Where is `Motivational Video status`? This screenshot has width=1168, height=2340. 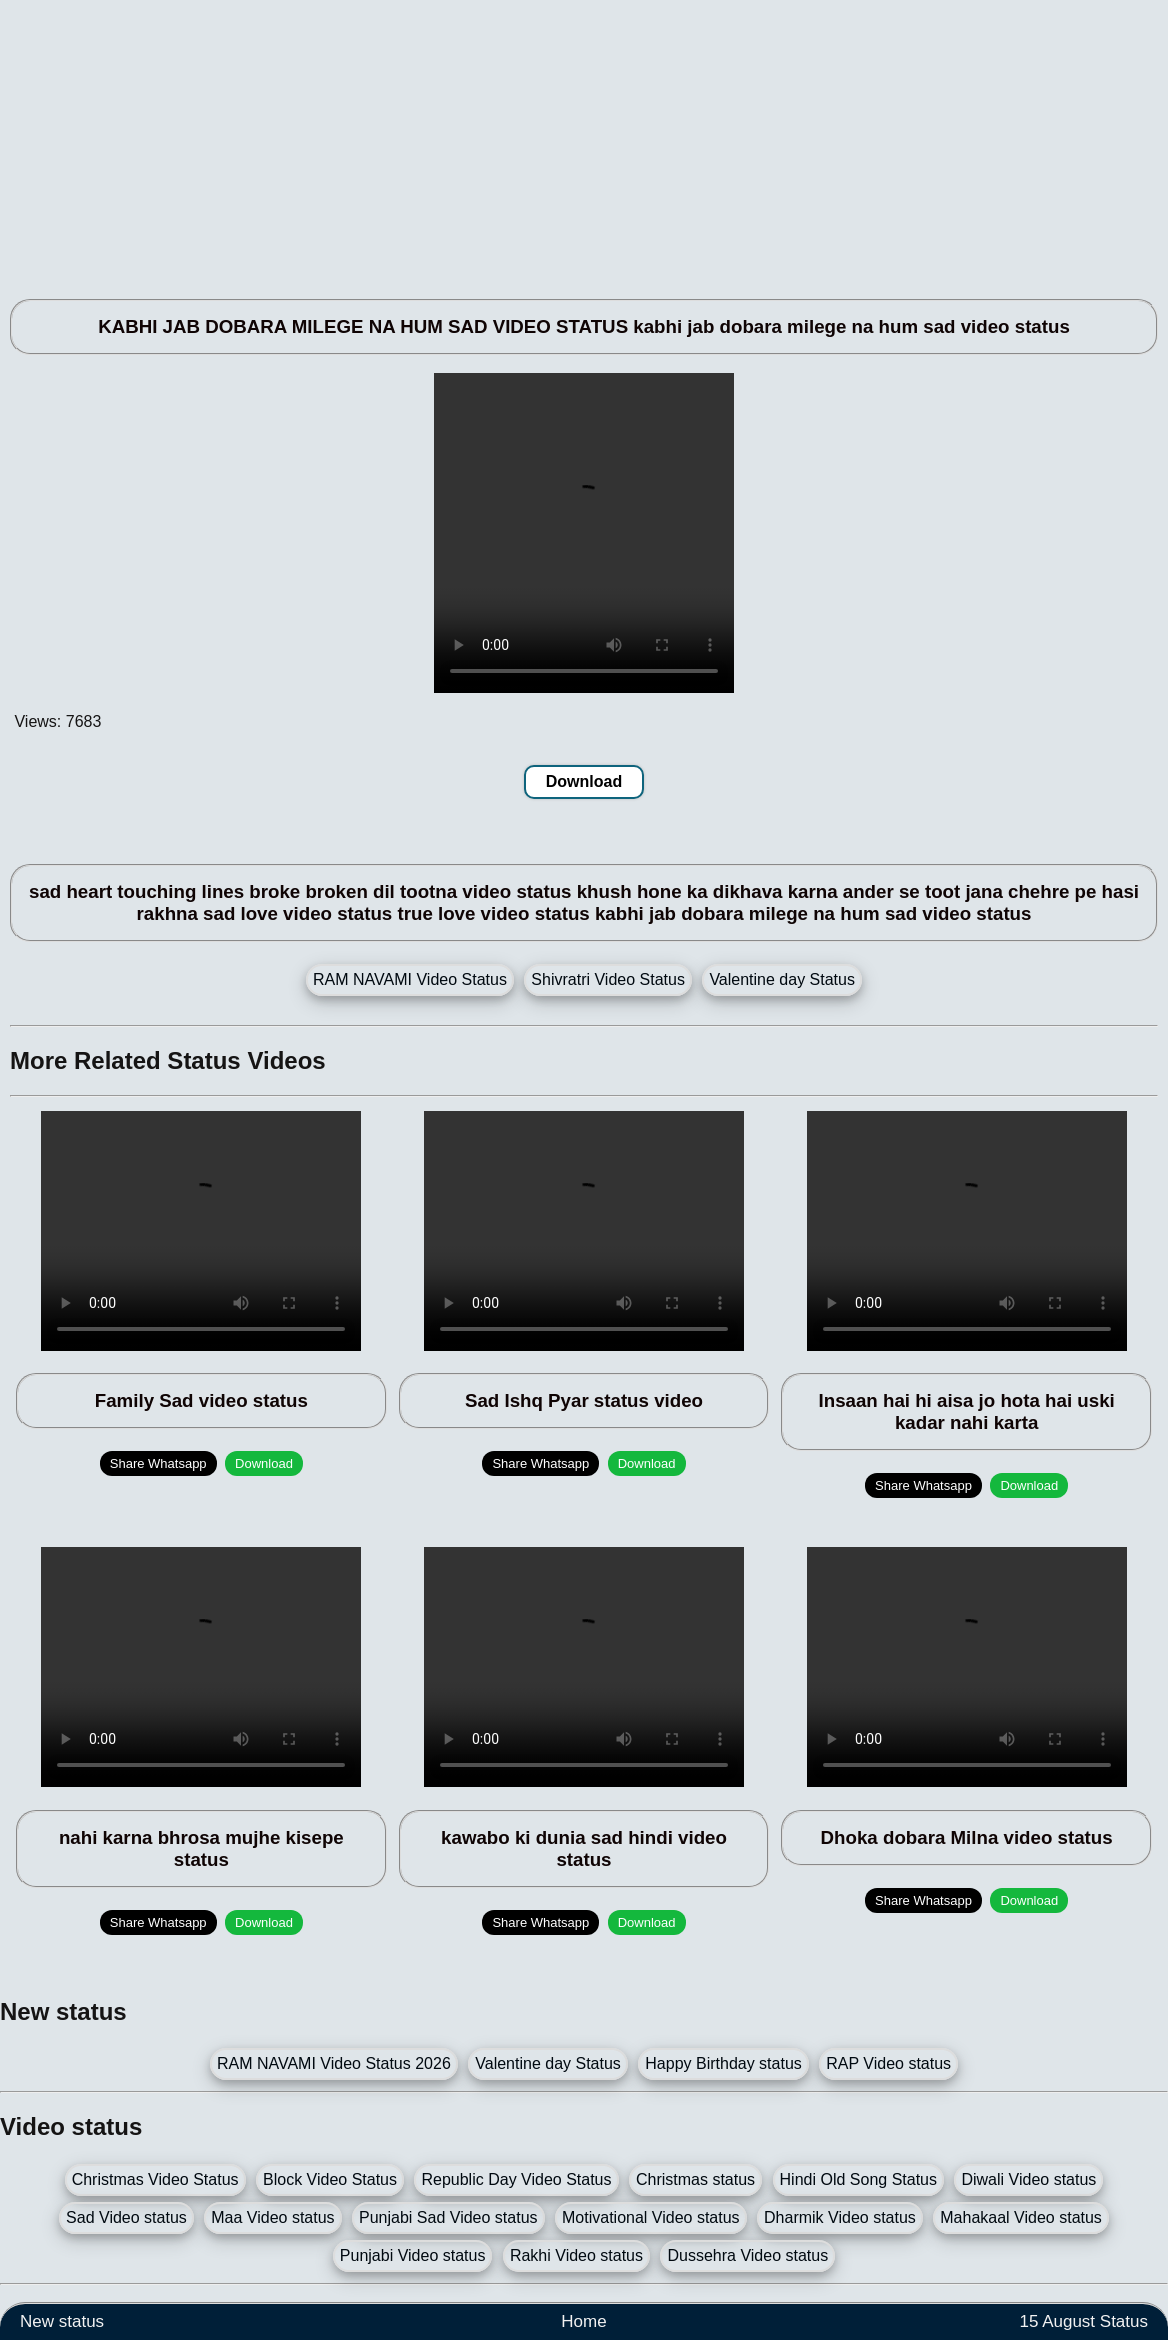 Motivational Video status is located at coordinates (651, 2217).